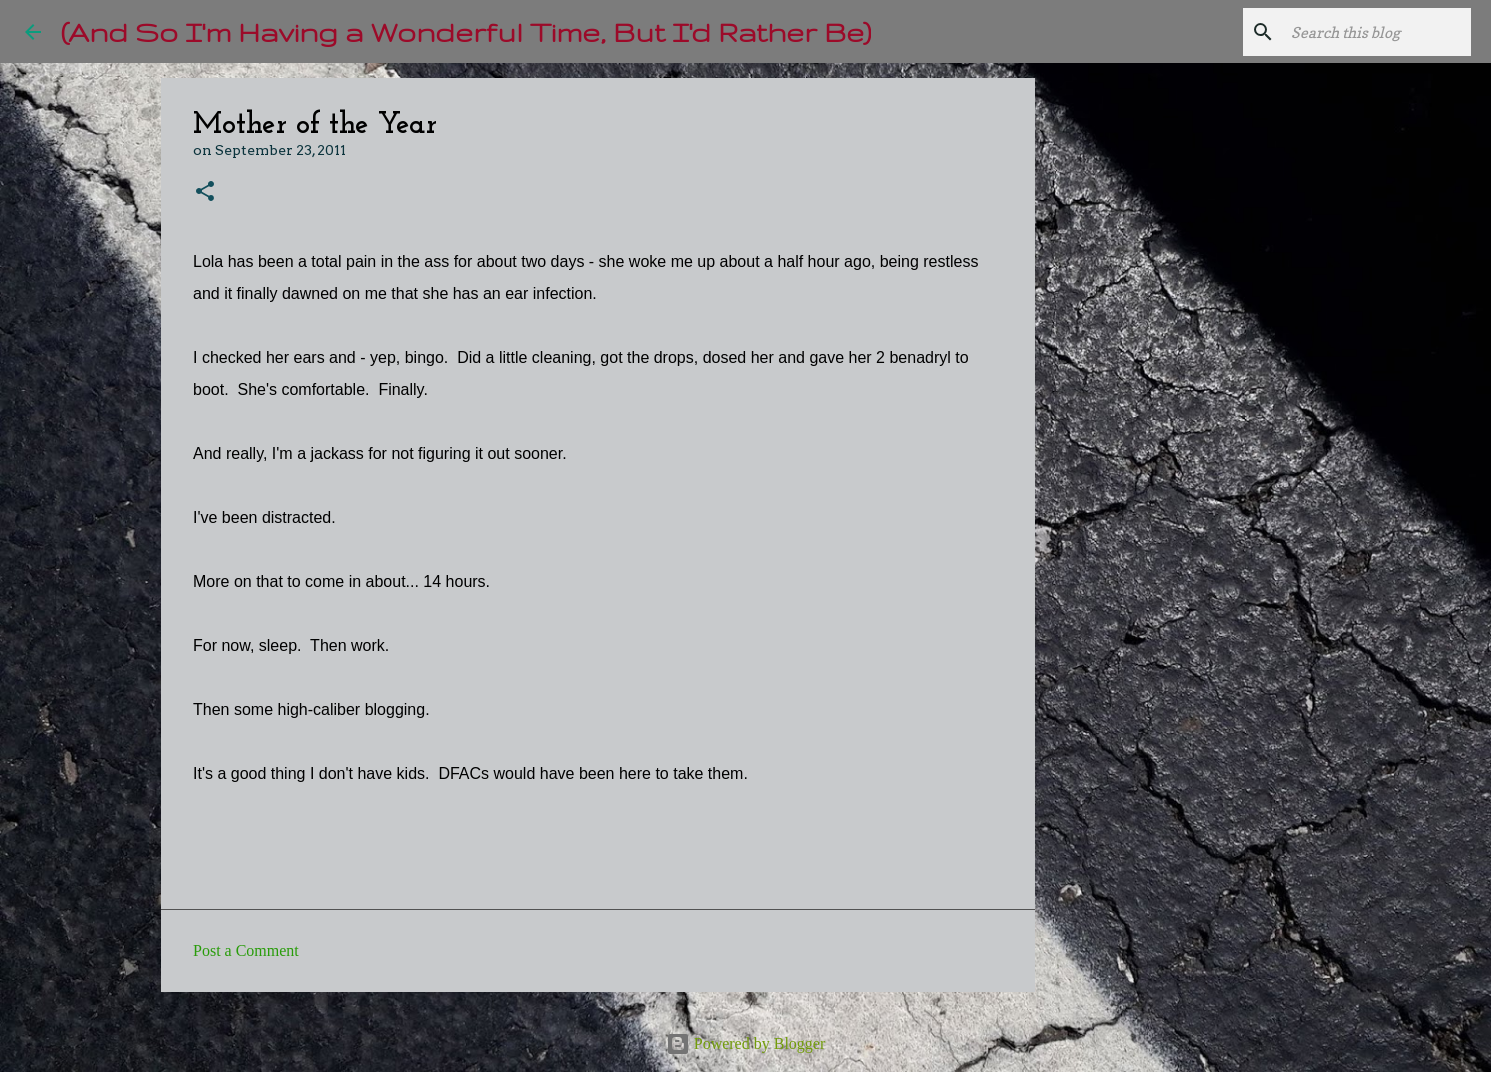 This screenshot has height=1072, width=1491. Describe the element at coordinates (466, 31) in the screenshot. I see `(And So I'm Having a Wonderful Time, But I'd Rather Be)` at that location.